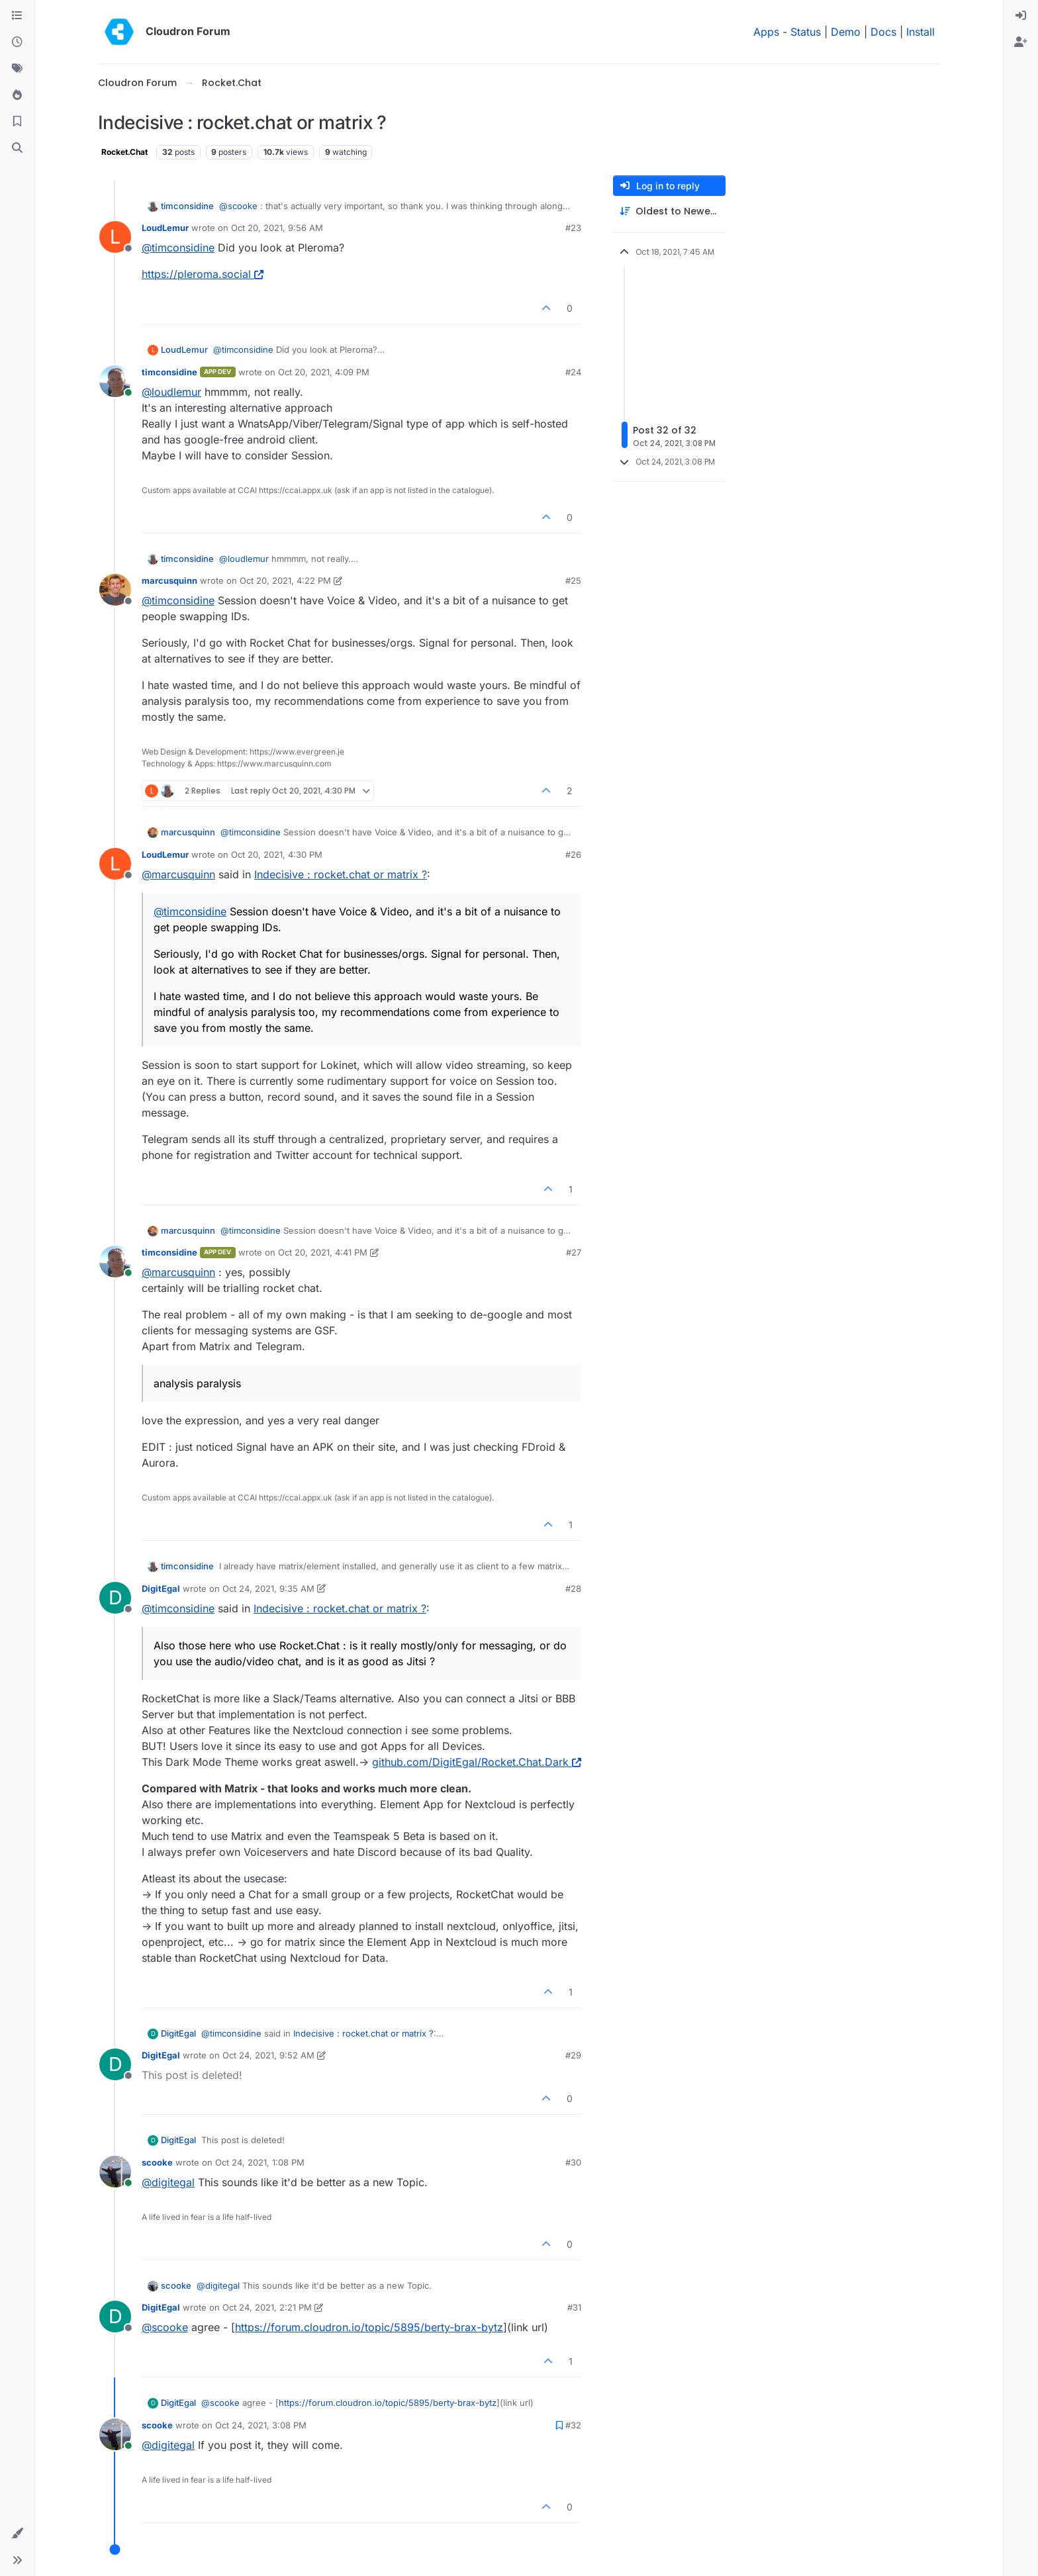 The width and height of the screenshot is (1038, 2576). Describe the element at coordinates (124, 152) in the screenshot. I see `Rocket.Chat` at that location.